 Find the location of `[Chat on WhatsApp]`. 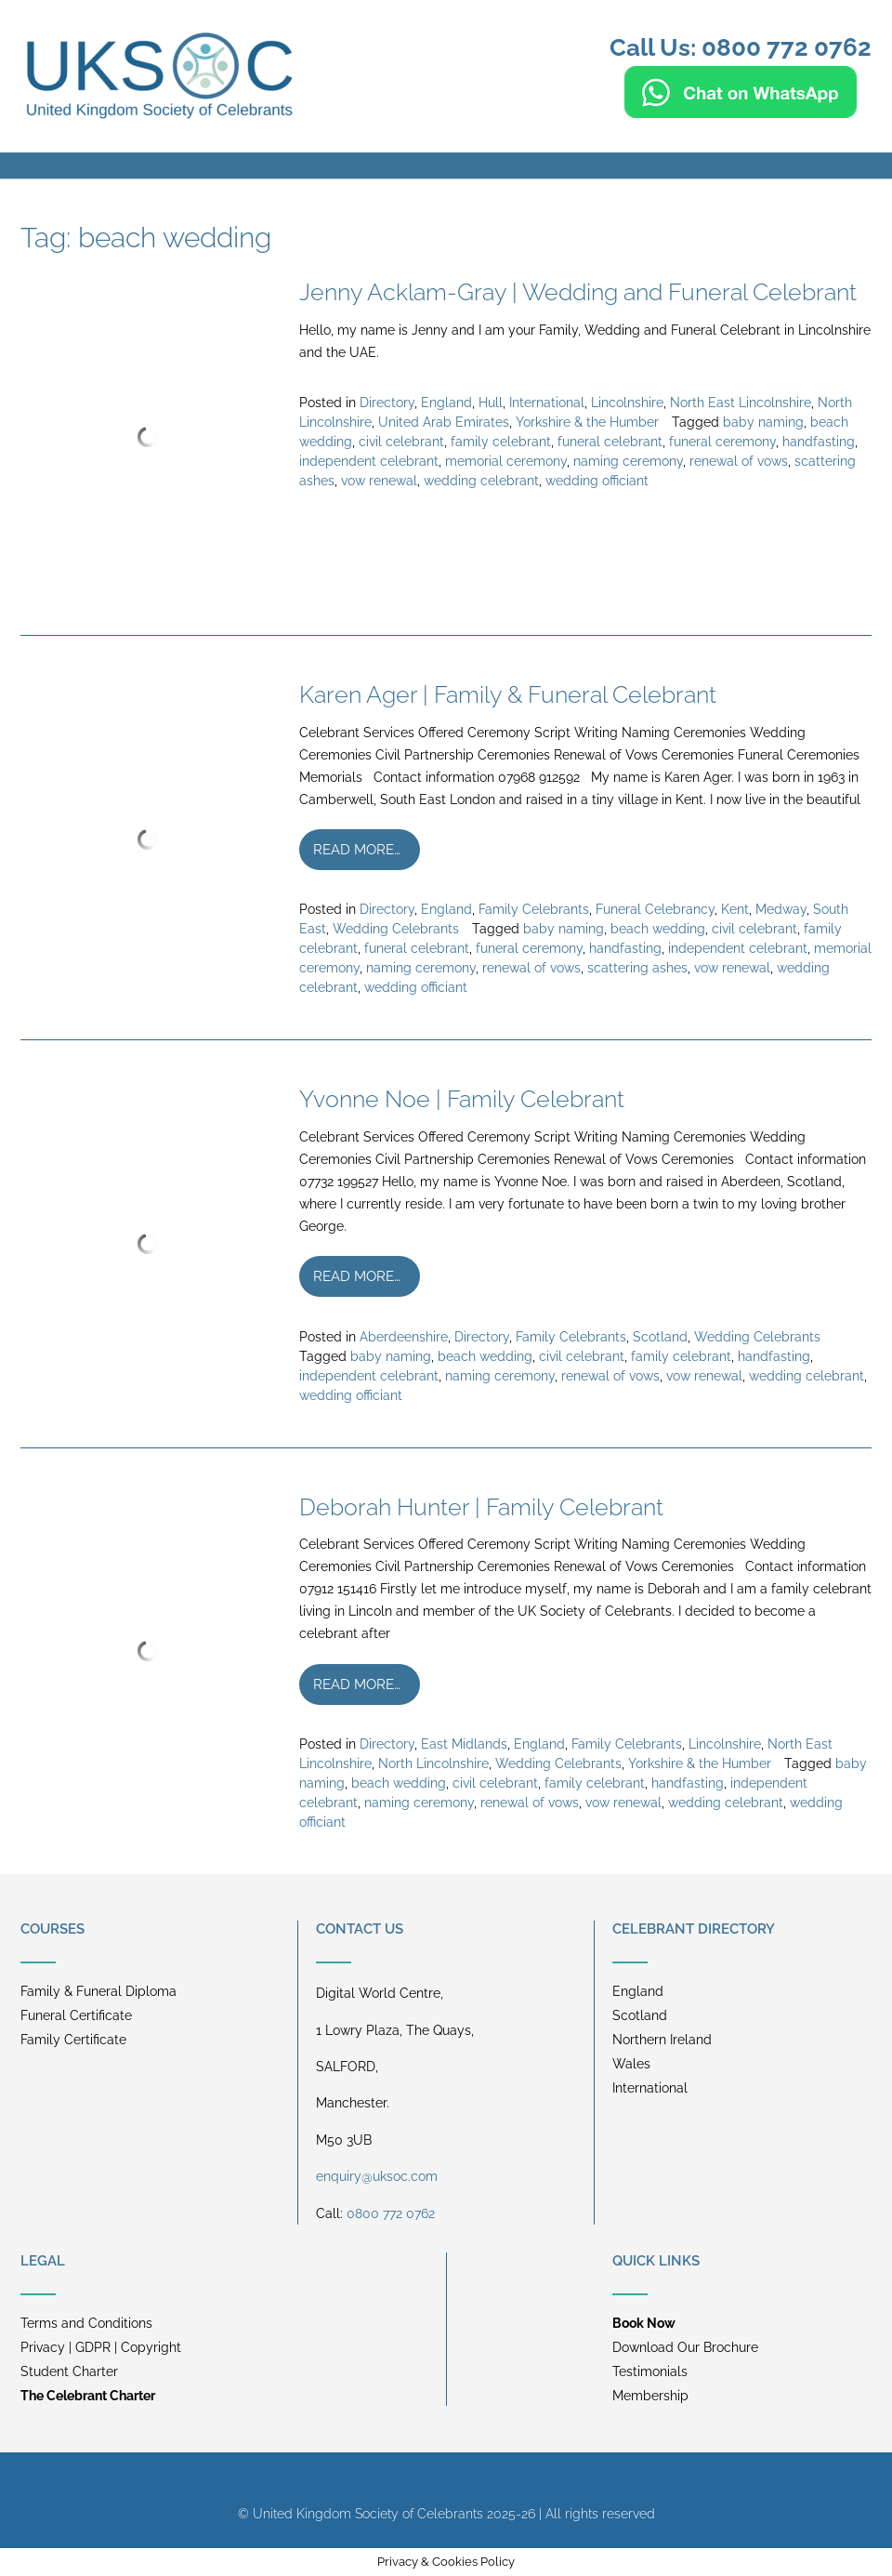

[Chat on WhatsApp] is located at coordinates (740, 110).